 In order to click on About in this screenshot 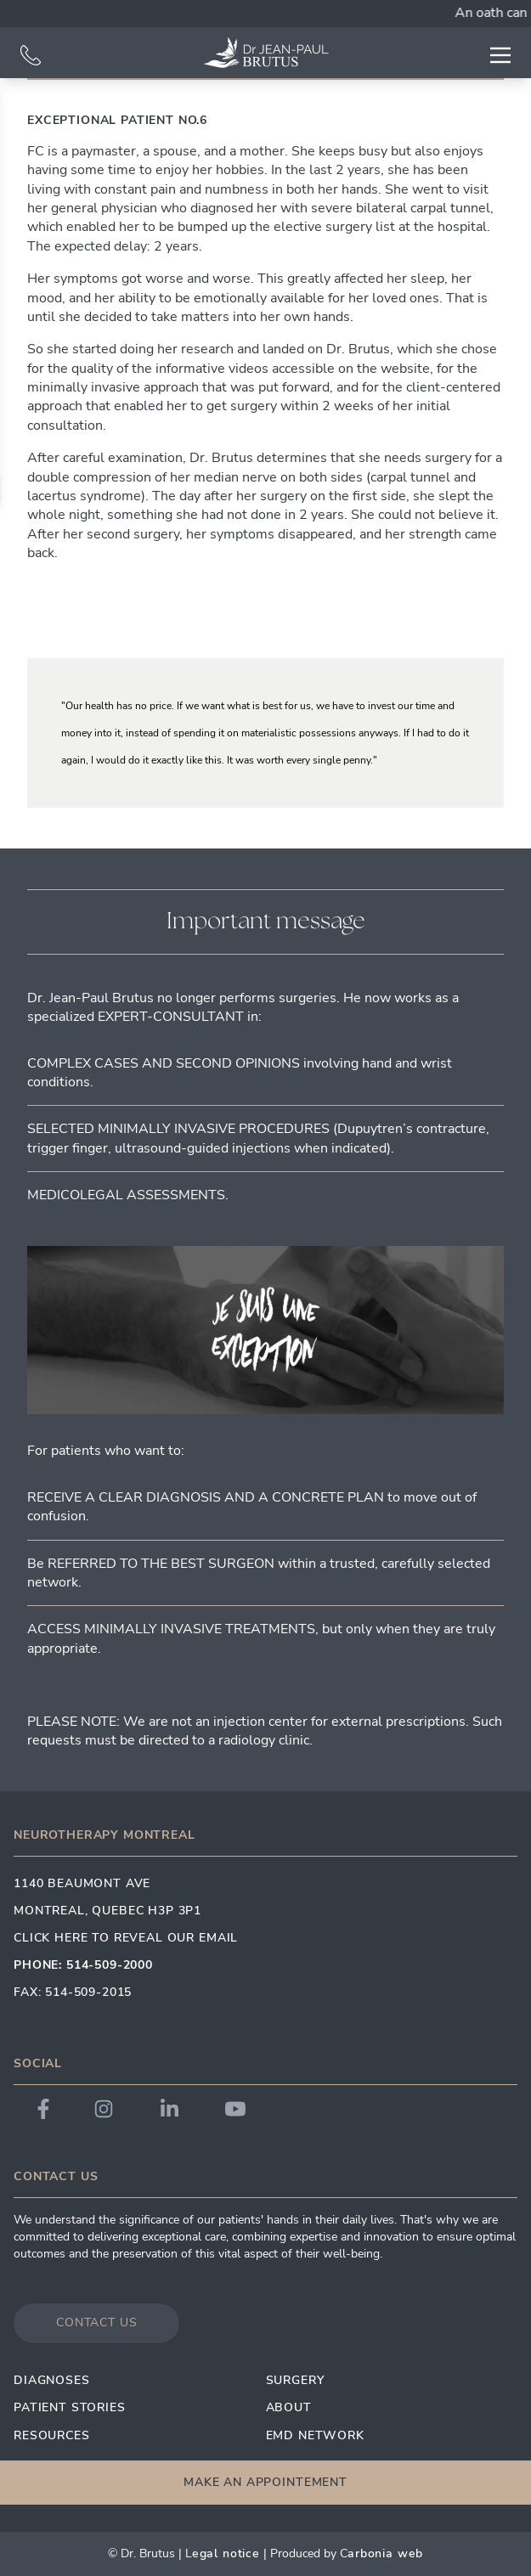, I will do `click(289, 2407)`.